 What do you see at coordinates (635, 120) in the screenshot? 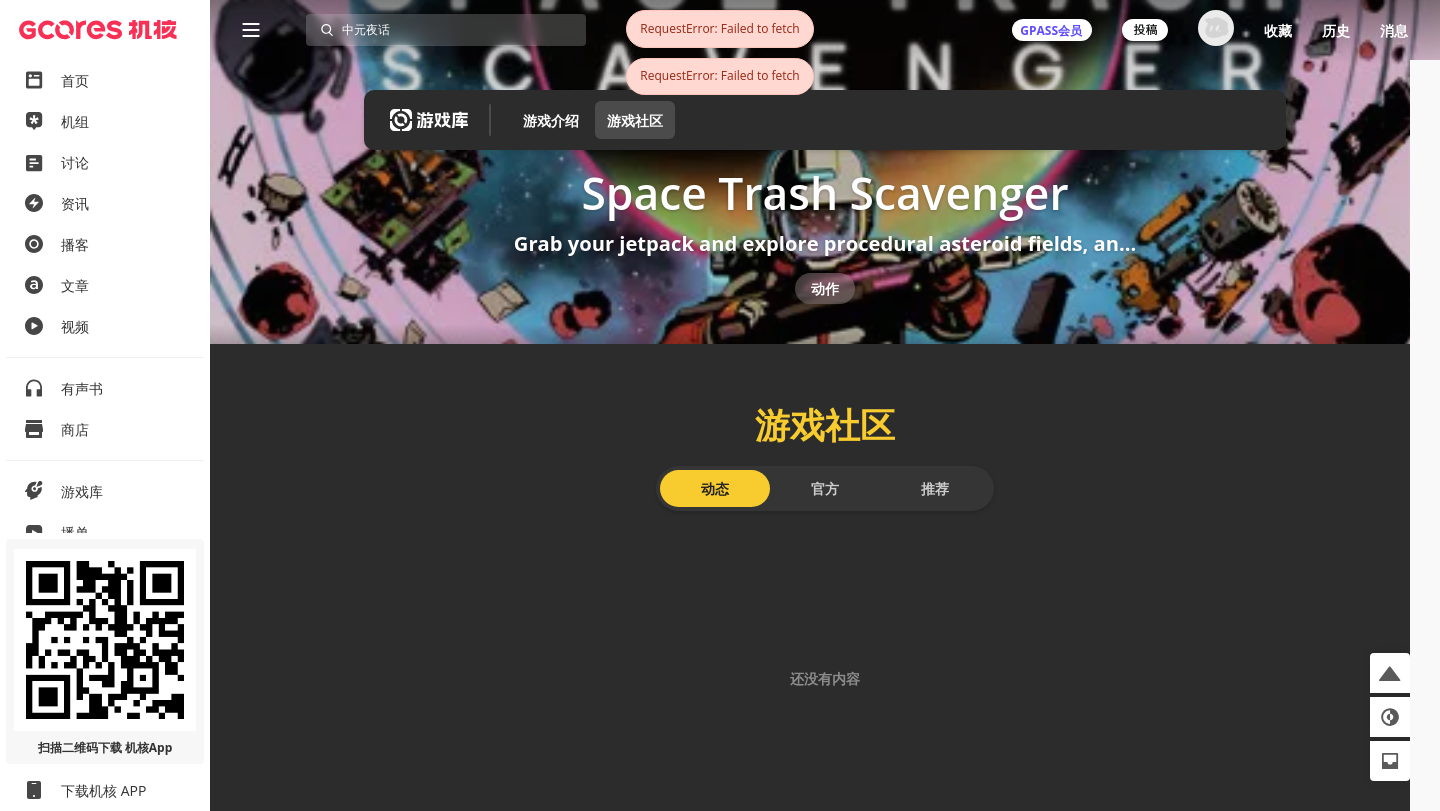
I see `游戏社区` at bounding box center [635, 120].